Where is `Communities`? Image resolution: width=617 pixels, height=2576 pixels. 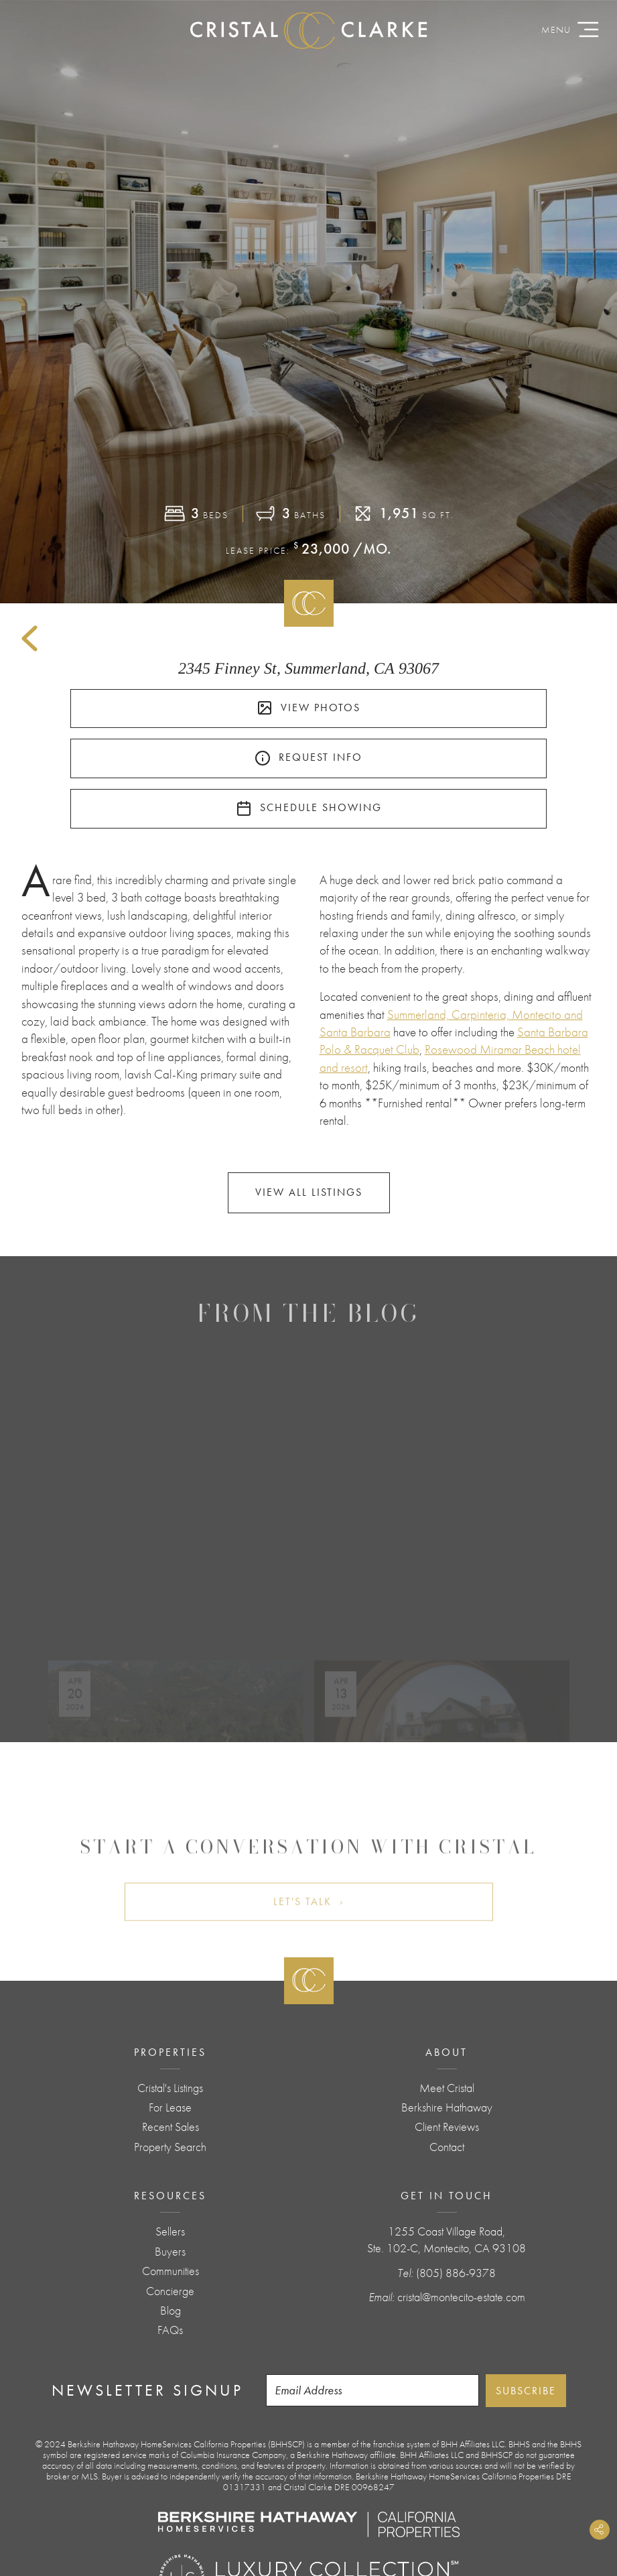
Communities is located at coordinates (170, 2271).